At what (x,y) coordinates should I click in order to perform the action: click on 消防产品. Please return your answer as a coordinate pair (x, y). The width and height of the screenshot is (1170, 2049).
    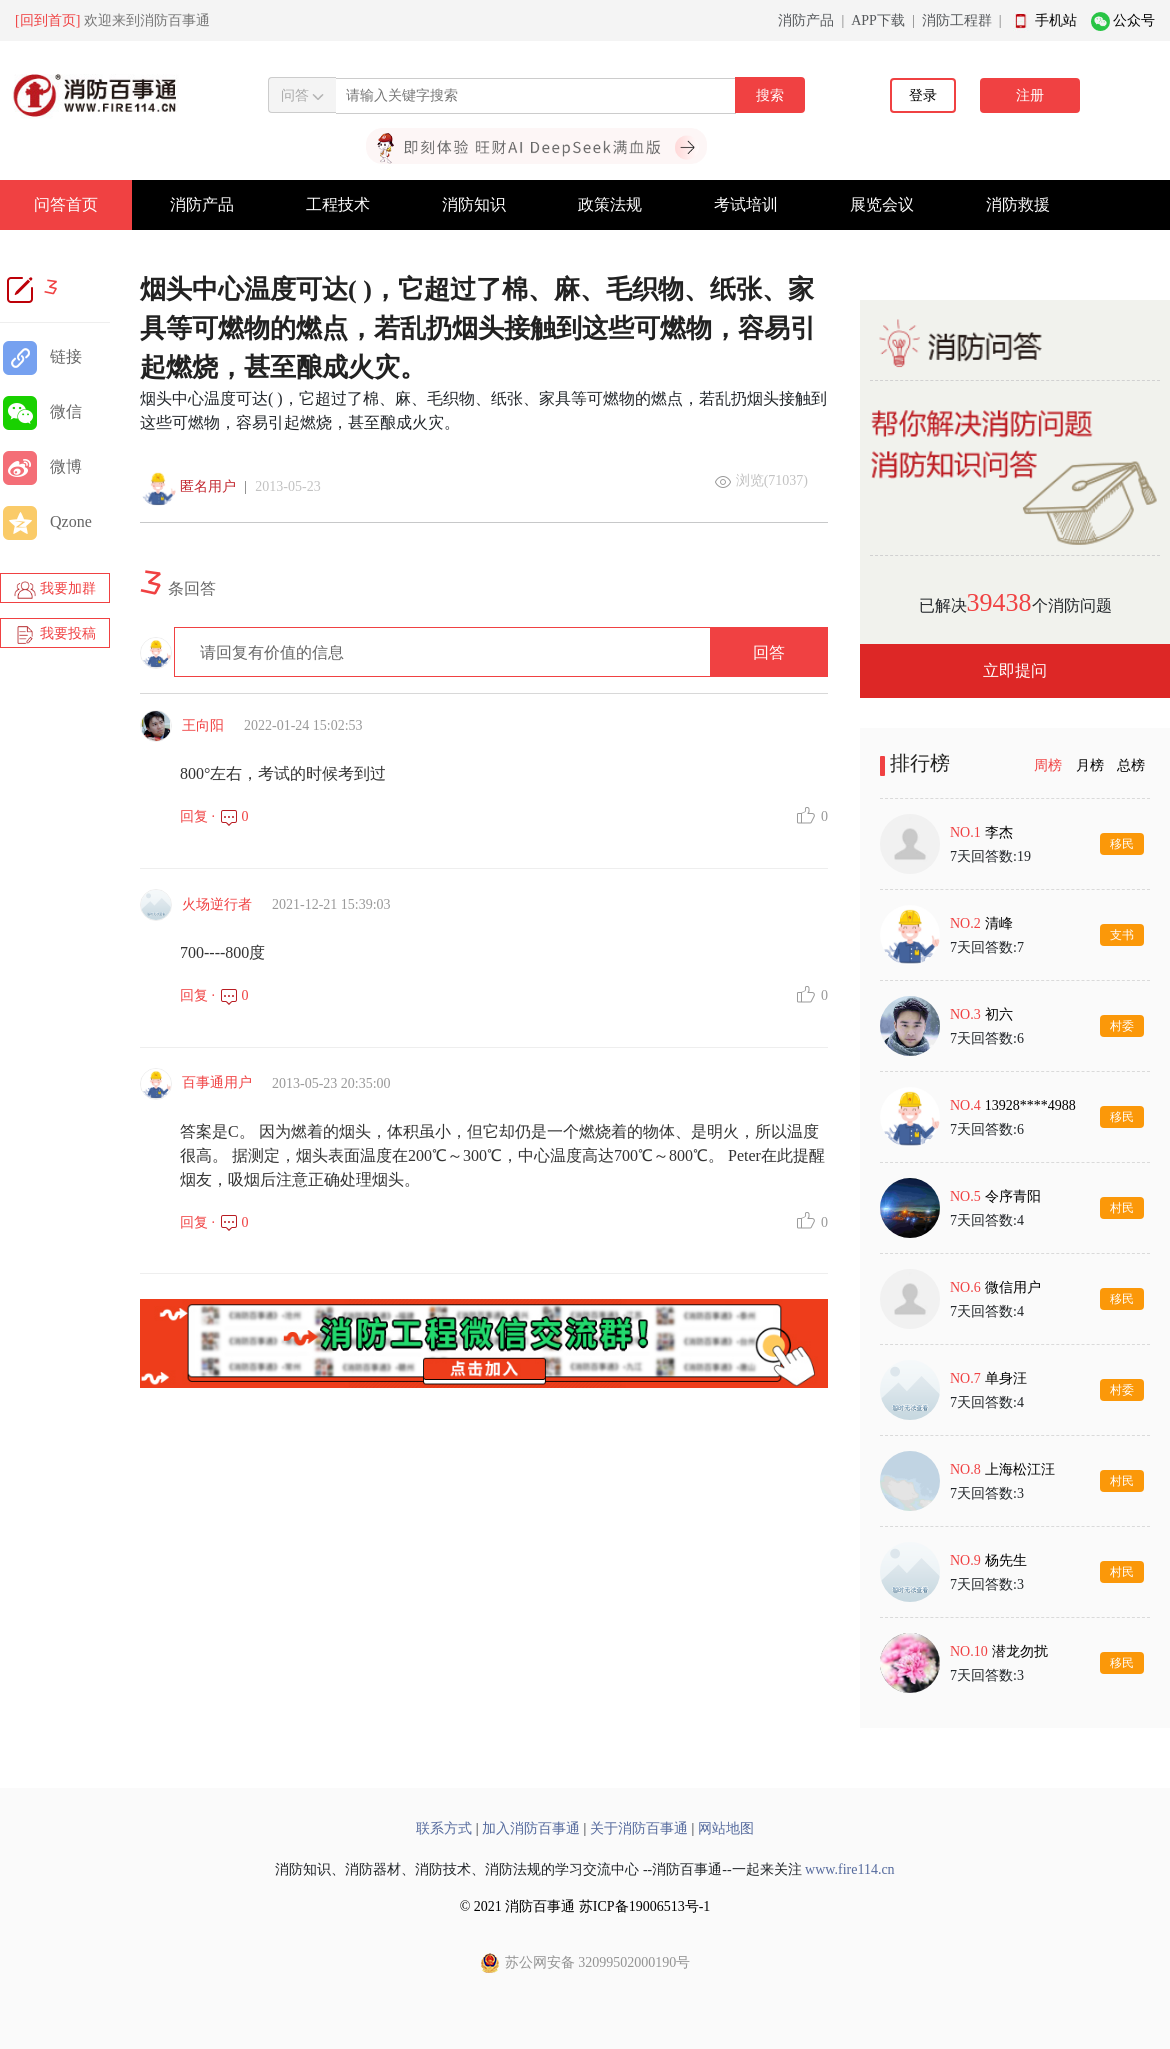
    Looking at the image, I should click on (806, 20).